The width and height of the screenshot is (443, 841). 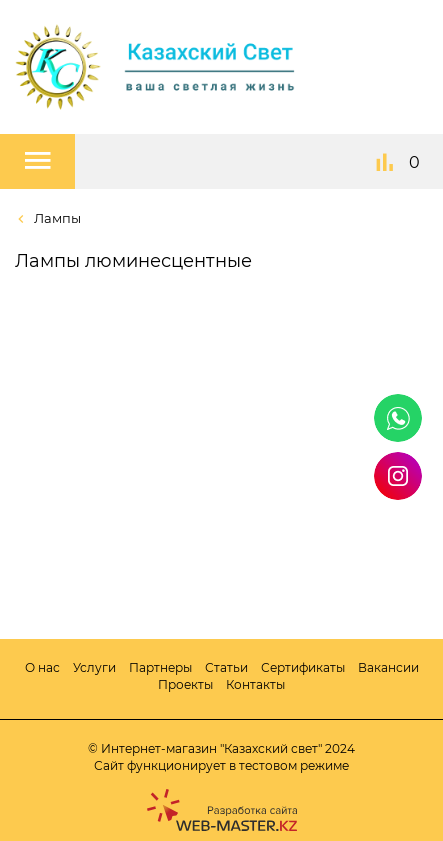 What do you see at coordinates (42, 667) in the screenshot?
I see `О нас` at bounding box center [42, 667].